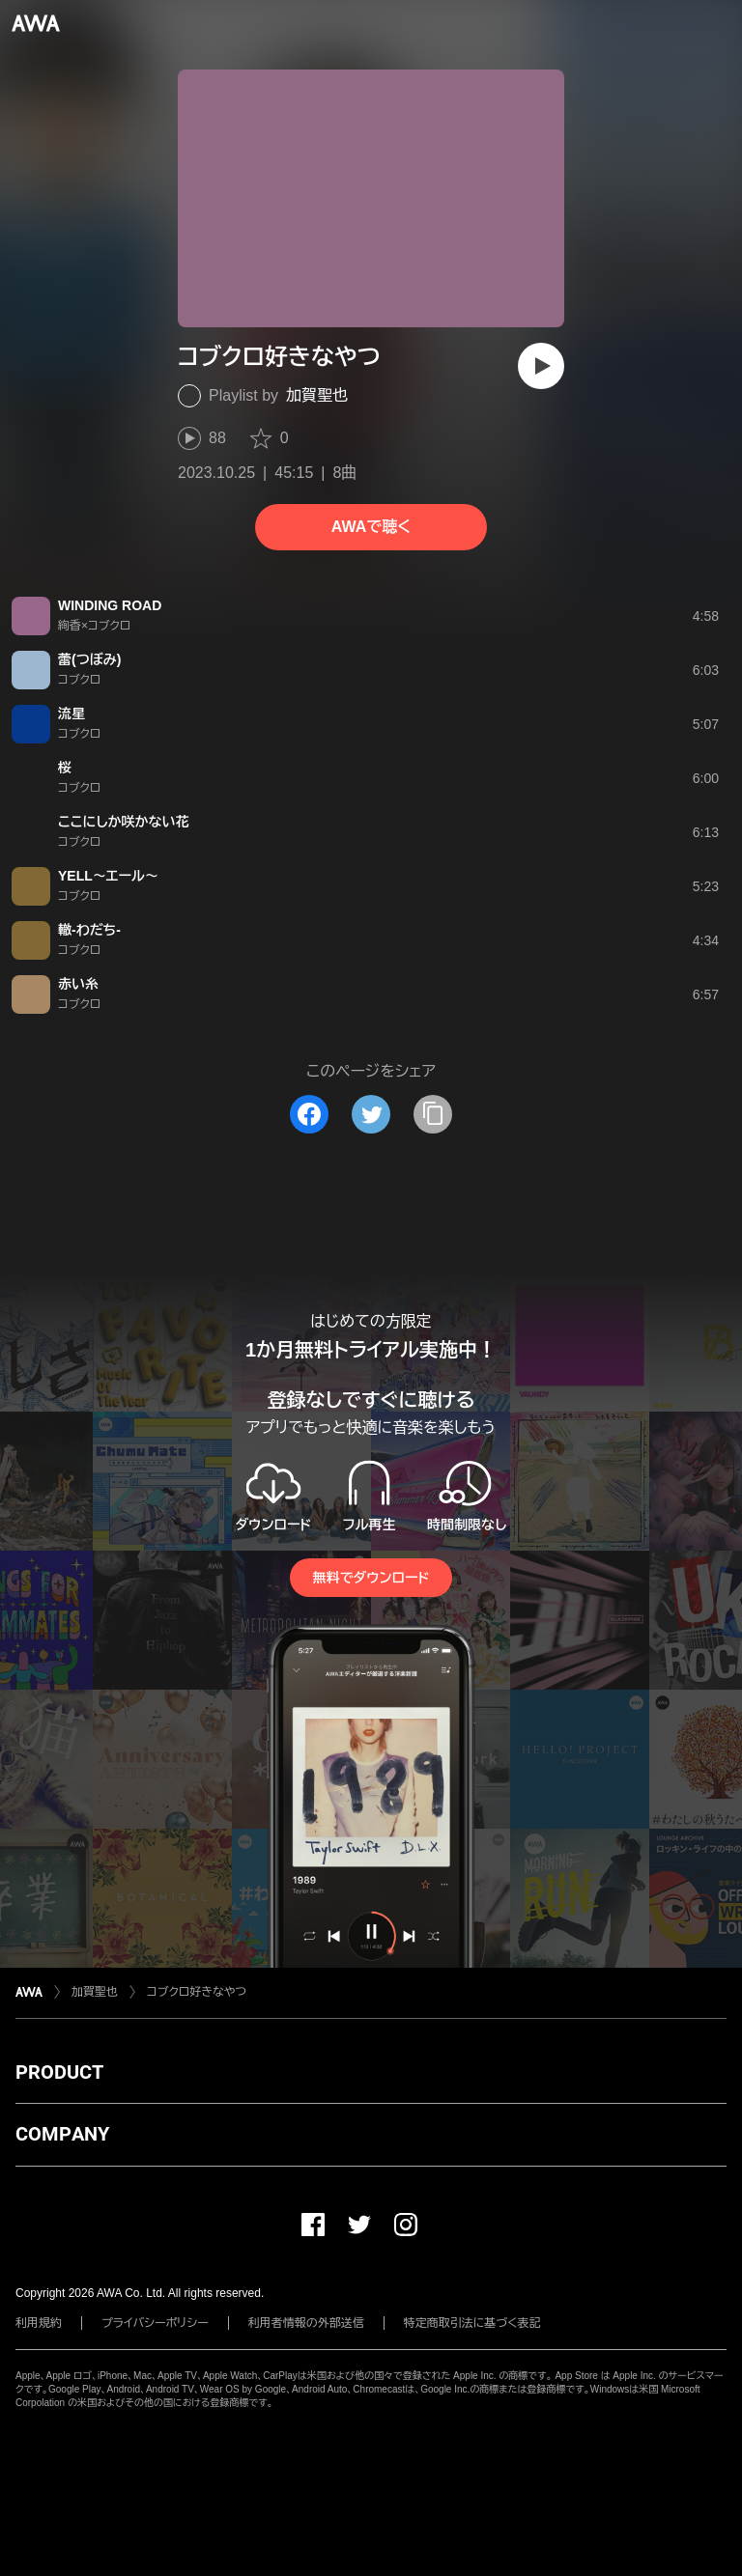 This screenshot has height=2576, width=742. What do you see at coordinates (59, 2072) in the screenshot?
I see `PRODUCT [button]` at bounding box center [59, 2072].